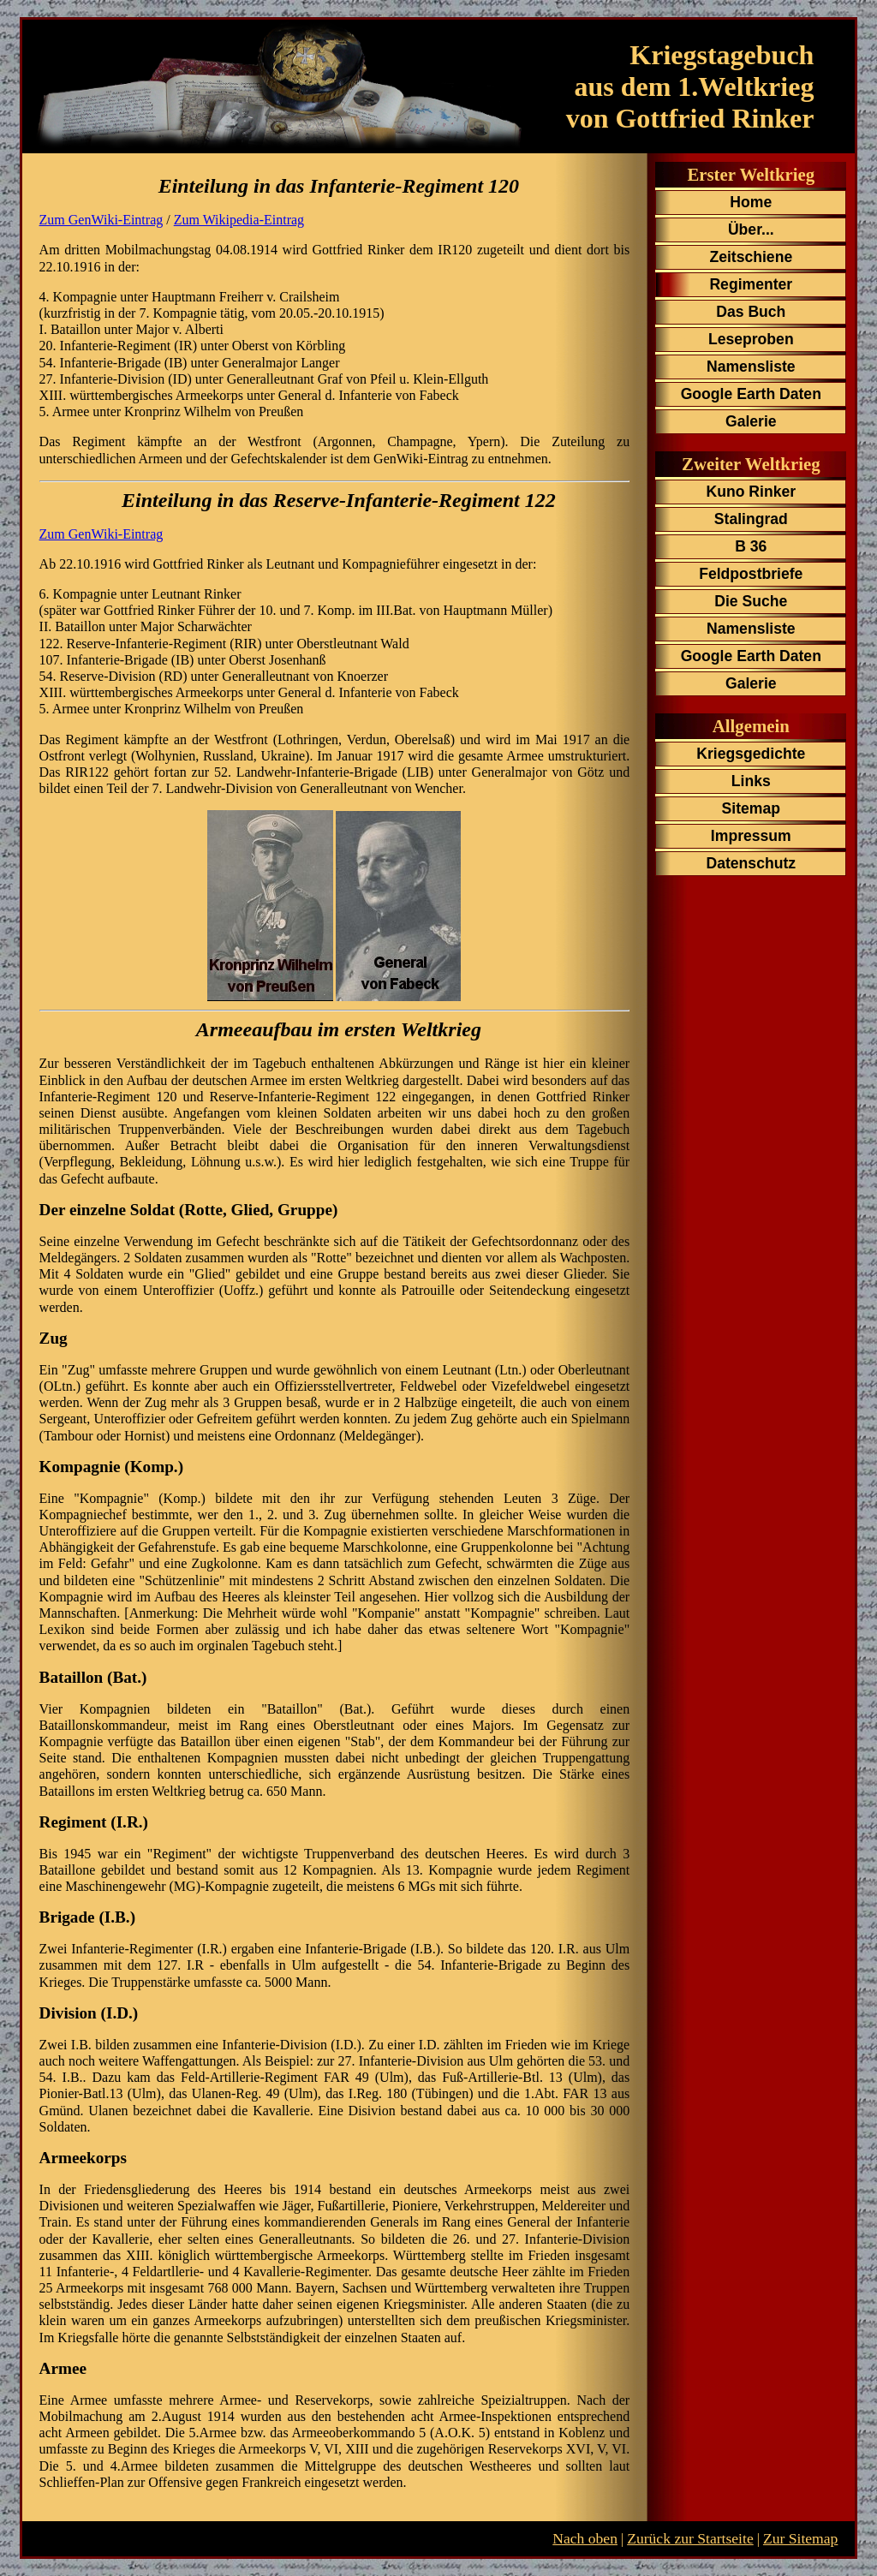 The width and height of the screenshot is (877, 2576). What do you see at coordinates (750, 284) in the screenshot?
I see `Regimenter` at bounding box center [750, 284].